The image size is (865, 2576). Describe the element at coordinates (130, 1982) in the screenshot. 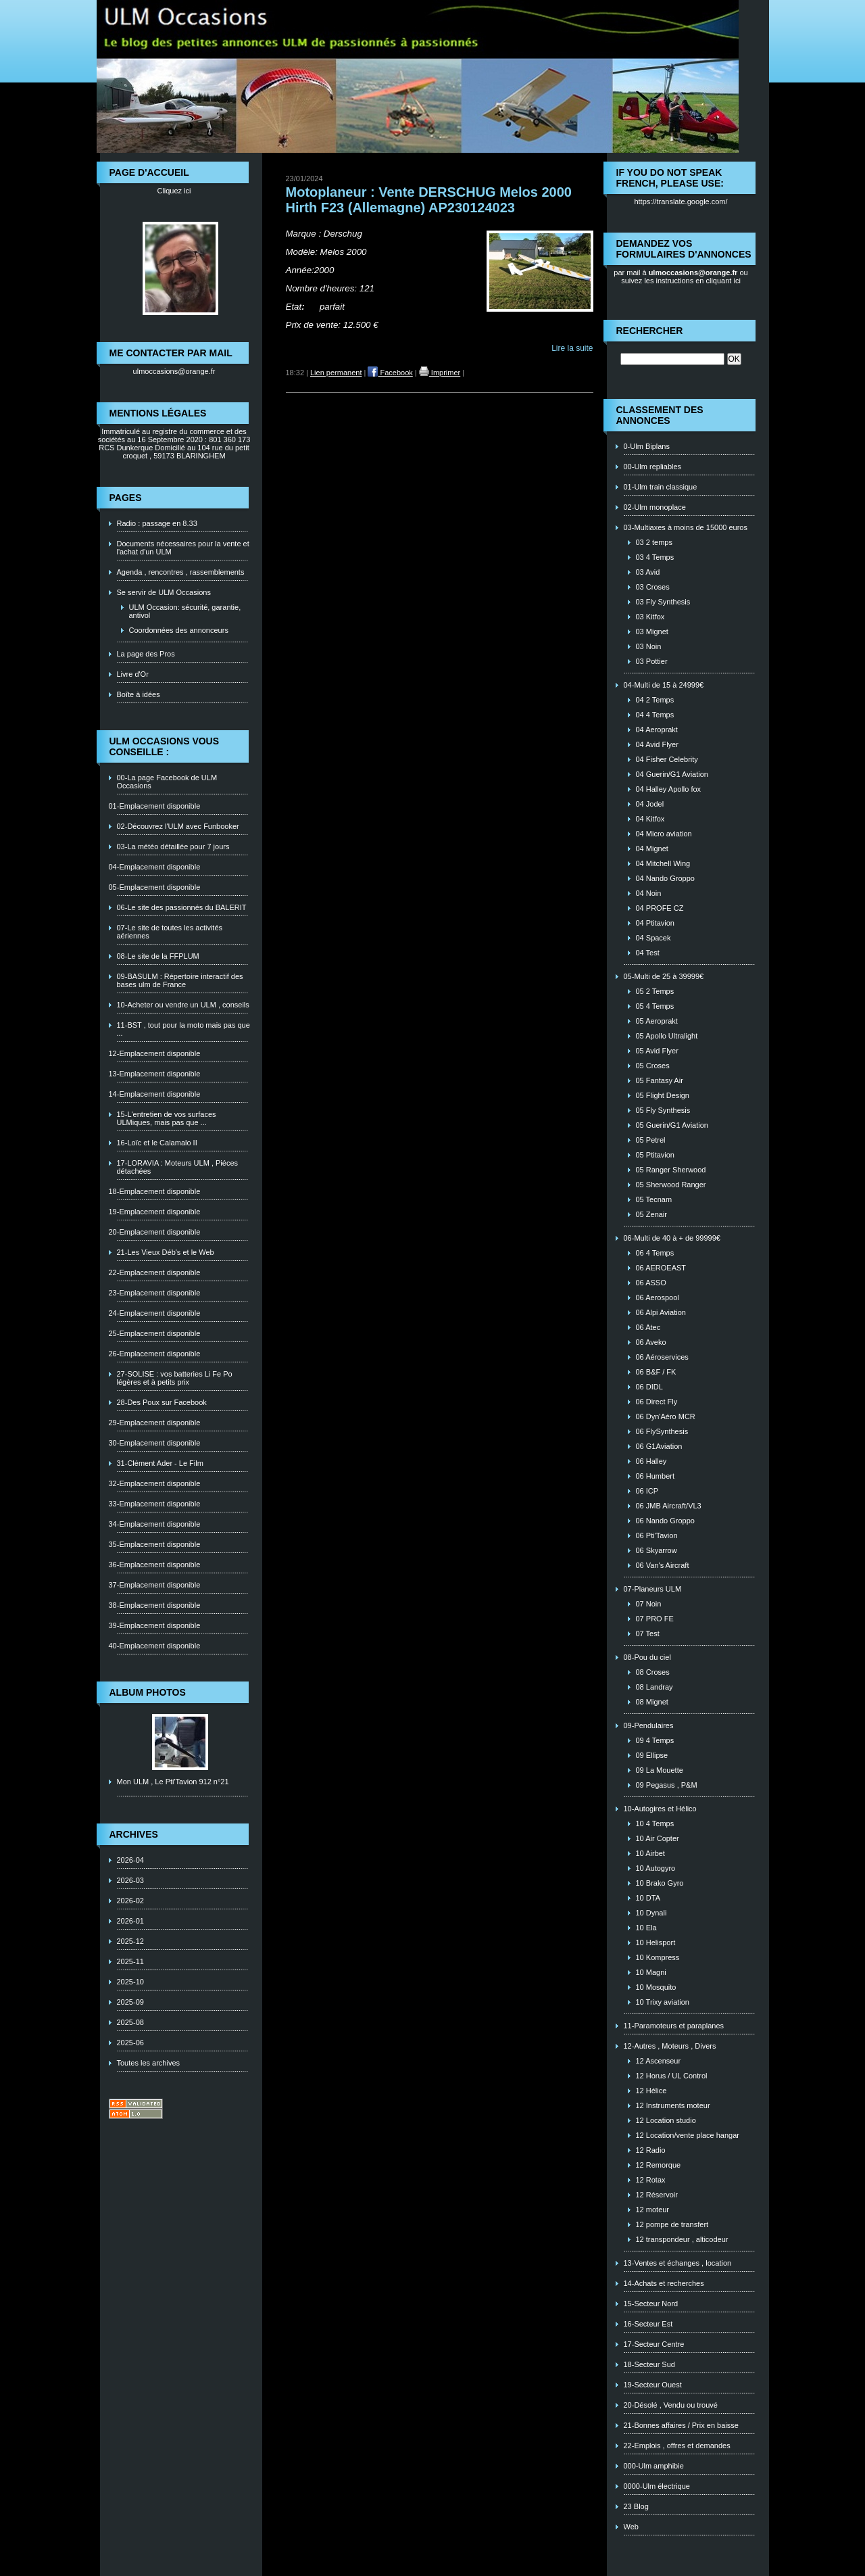

I see `2025-10` at that location.